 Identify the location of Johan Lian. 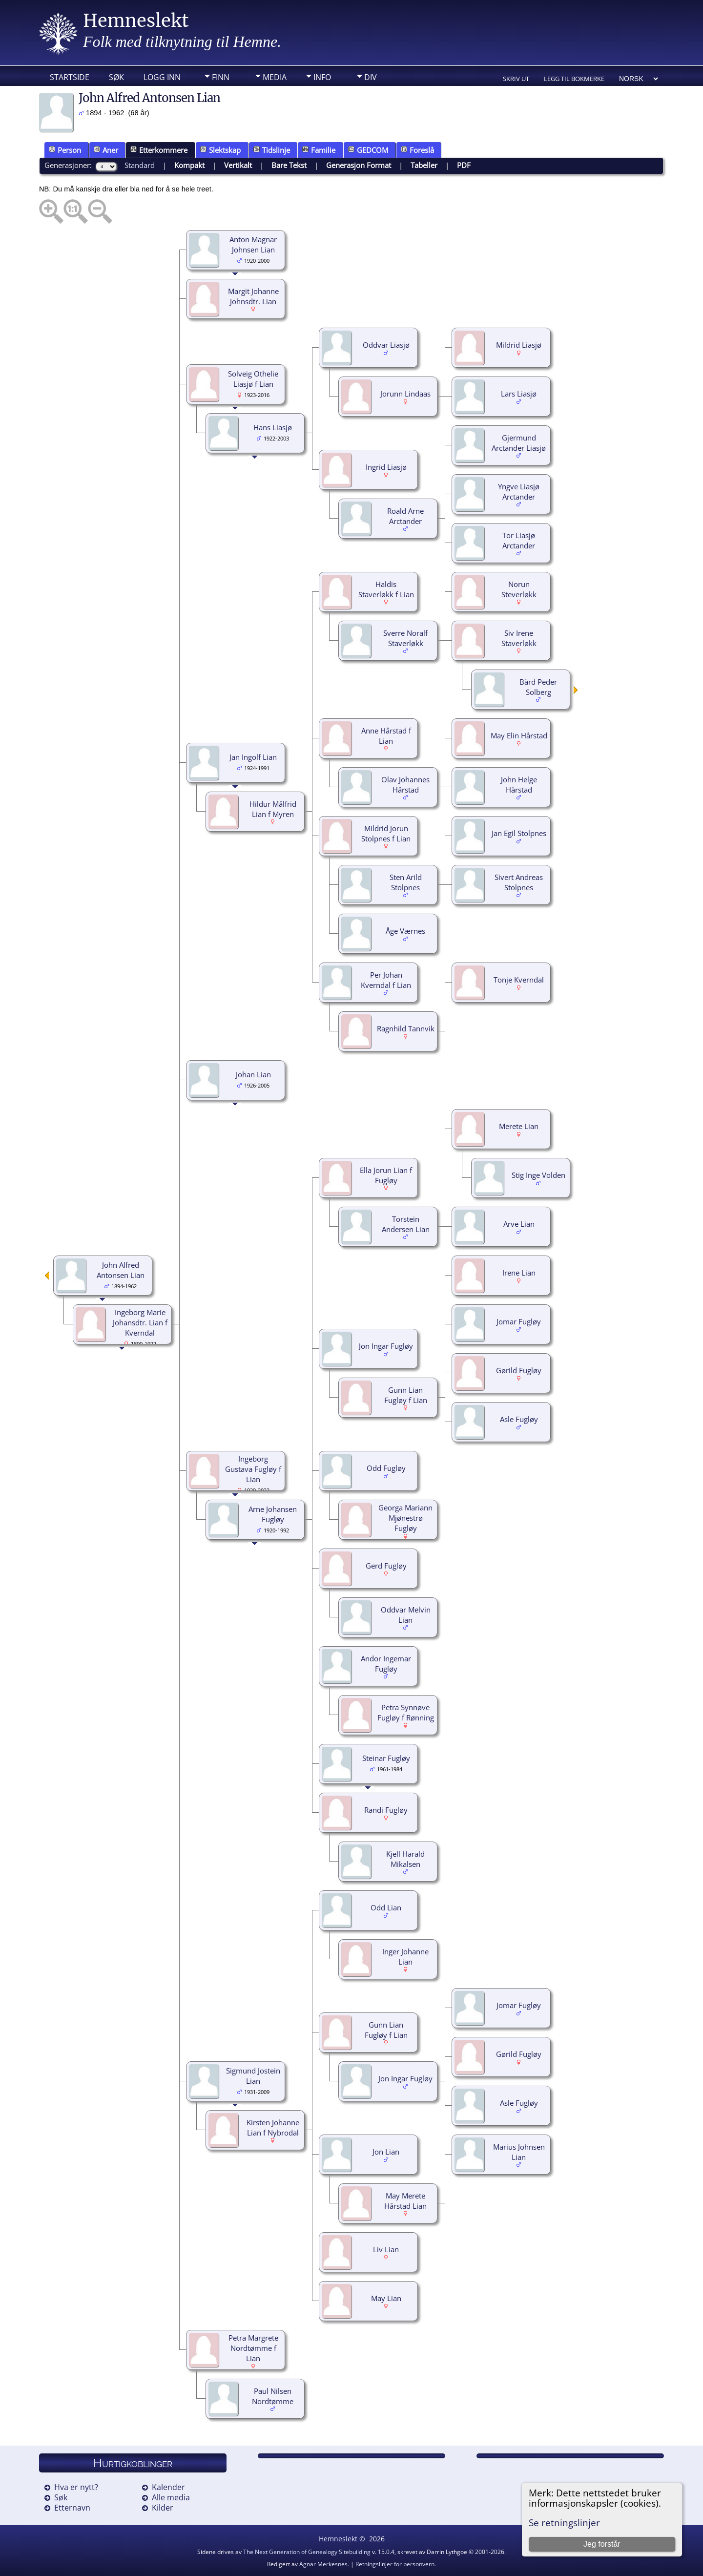
(253, 1074).